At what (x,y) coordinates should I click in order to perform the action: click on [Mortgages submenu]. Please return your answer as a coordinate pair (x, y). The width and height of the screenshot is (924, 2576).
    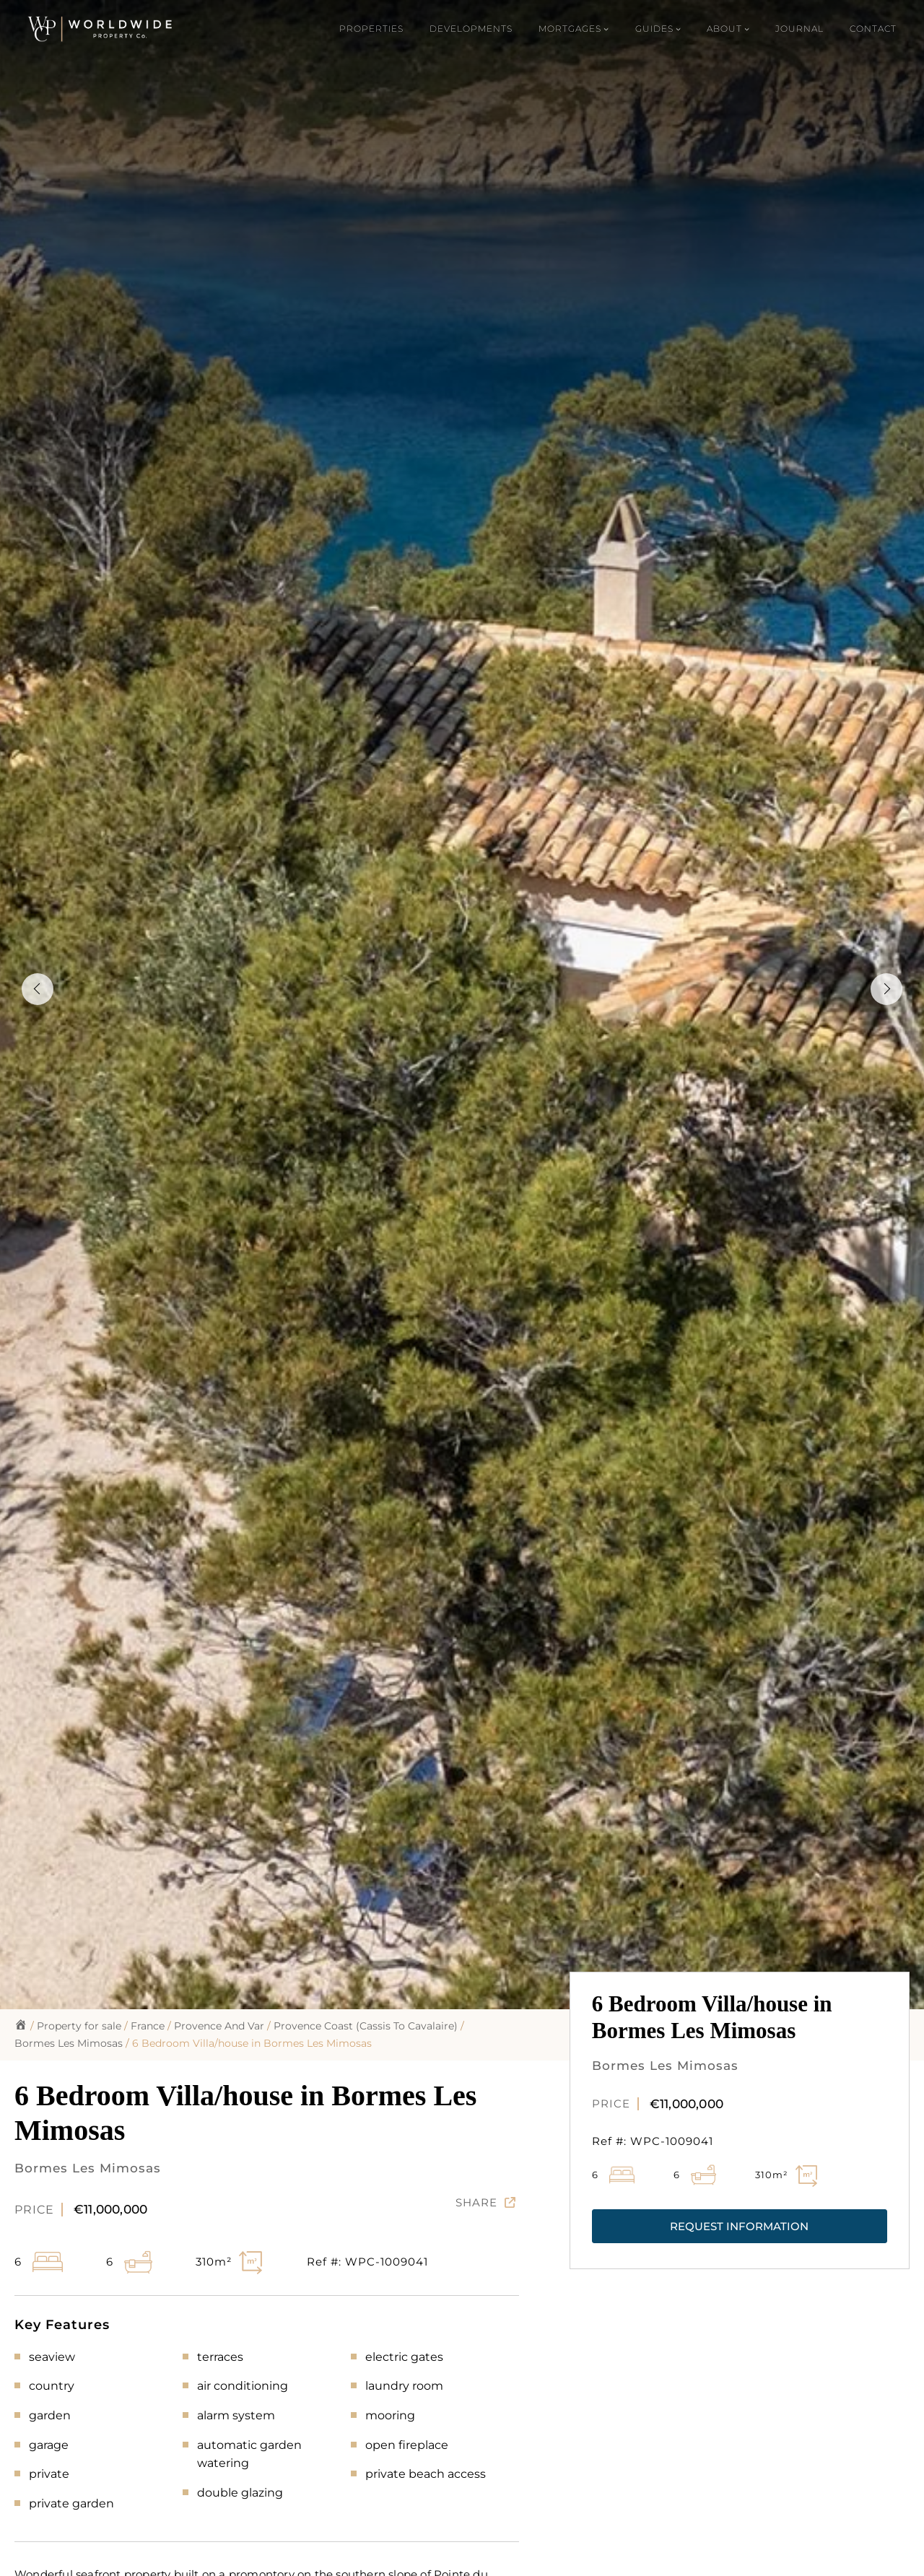
    Looking at the image, I should click on (574, 28).